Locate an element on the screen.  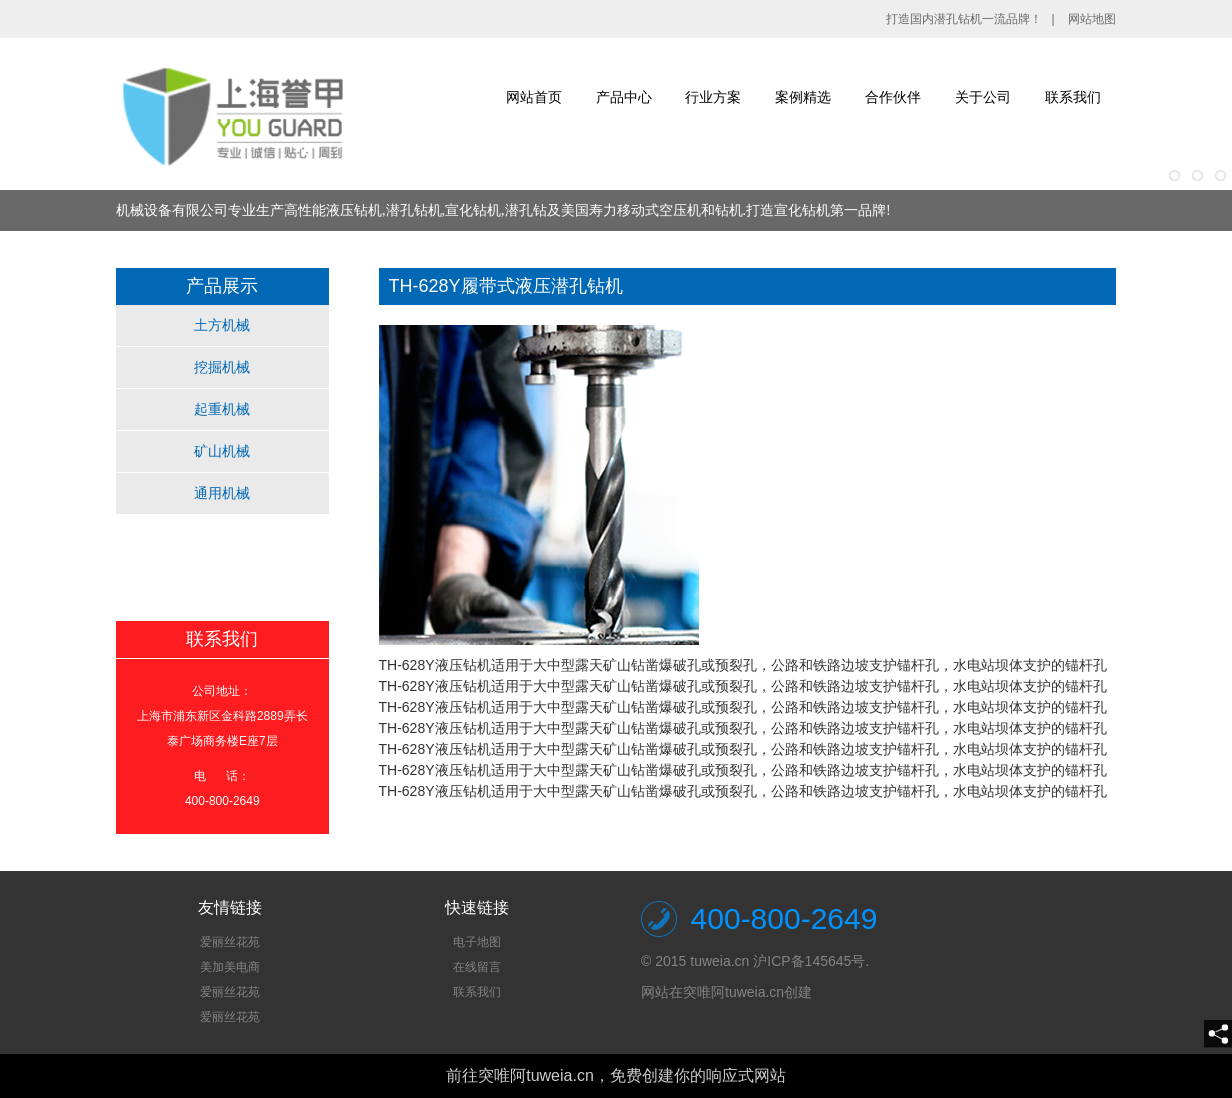
关于公司 is located at coordinates (983, 97).